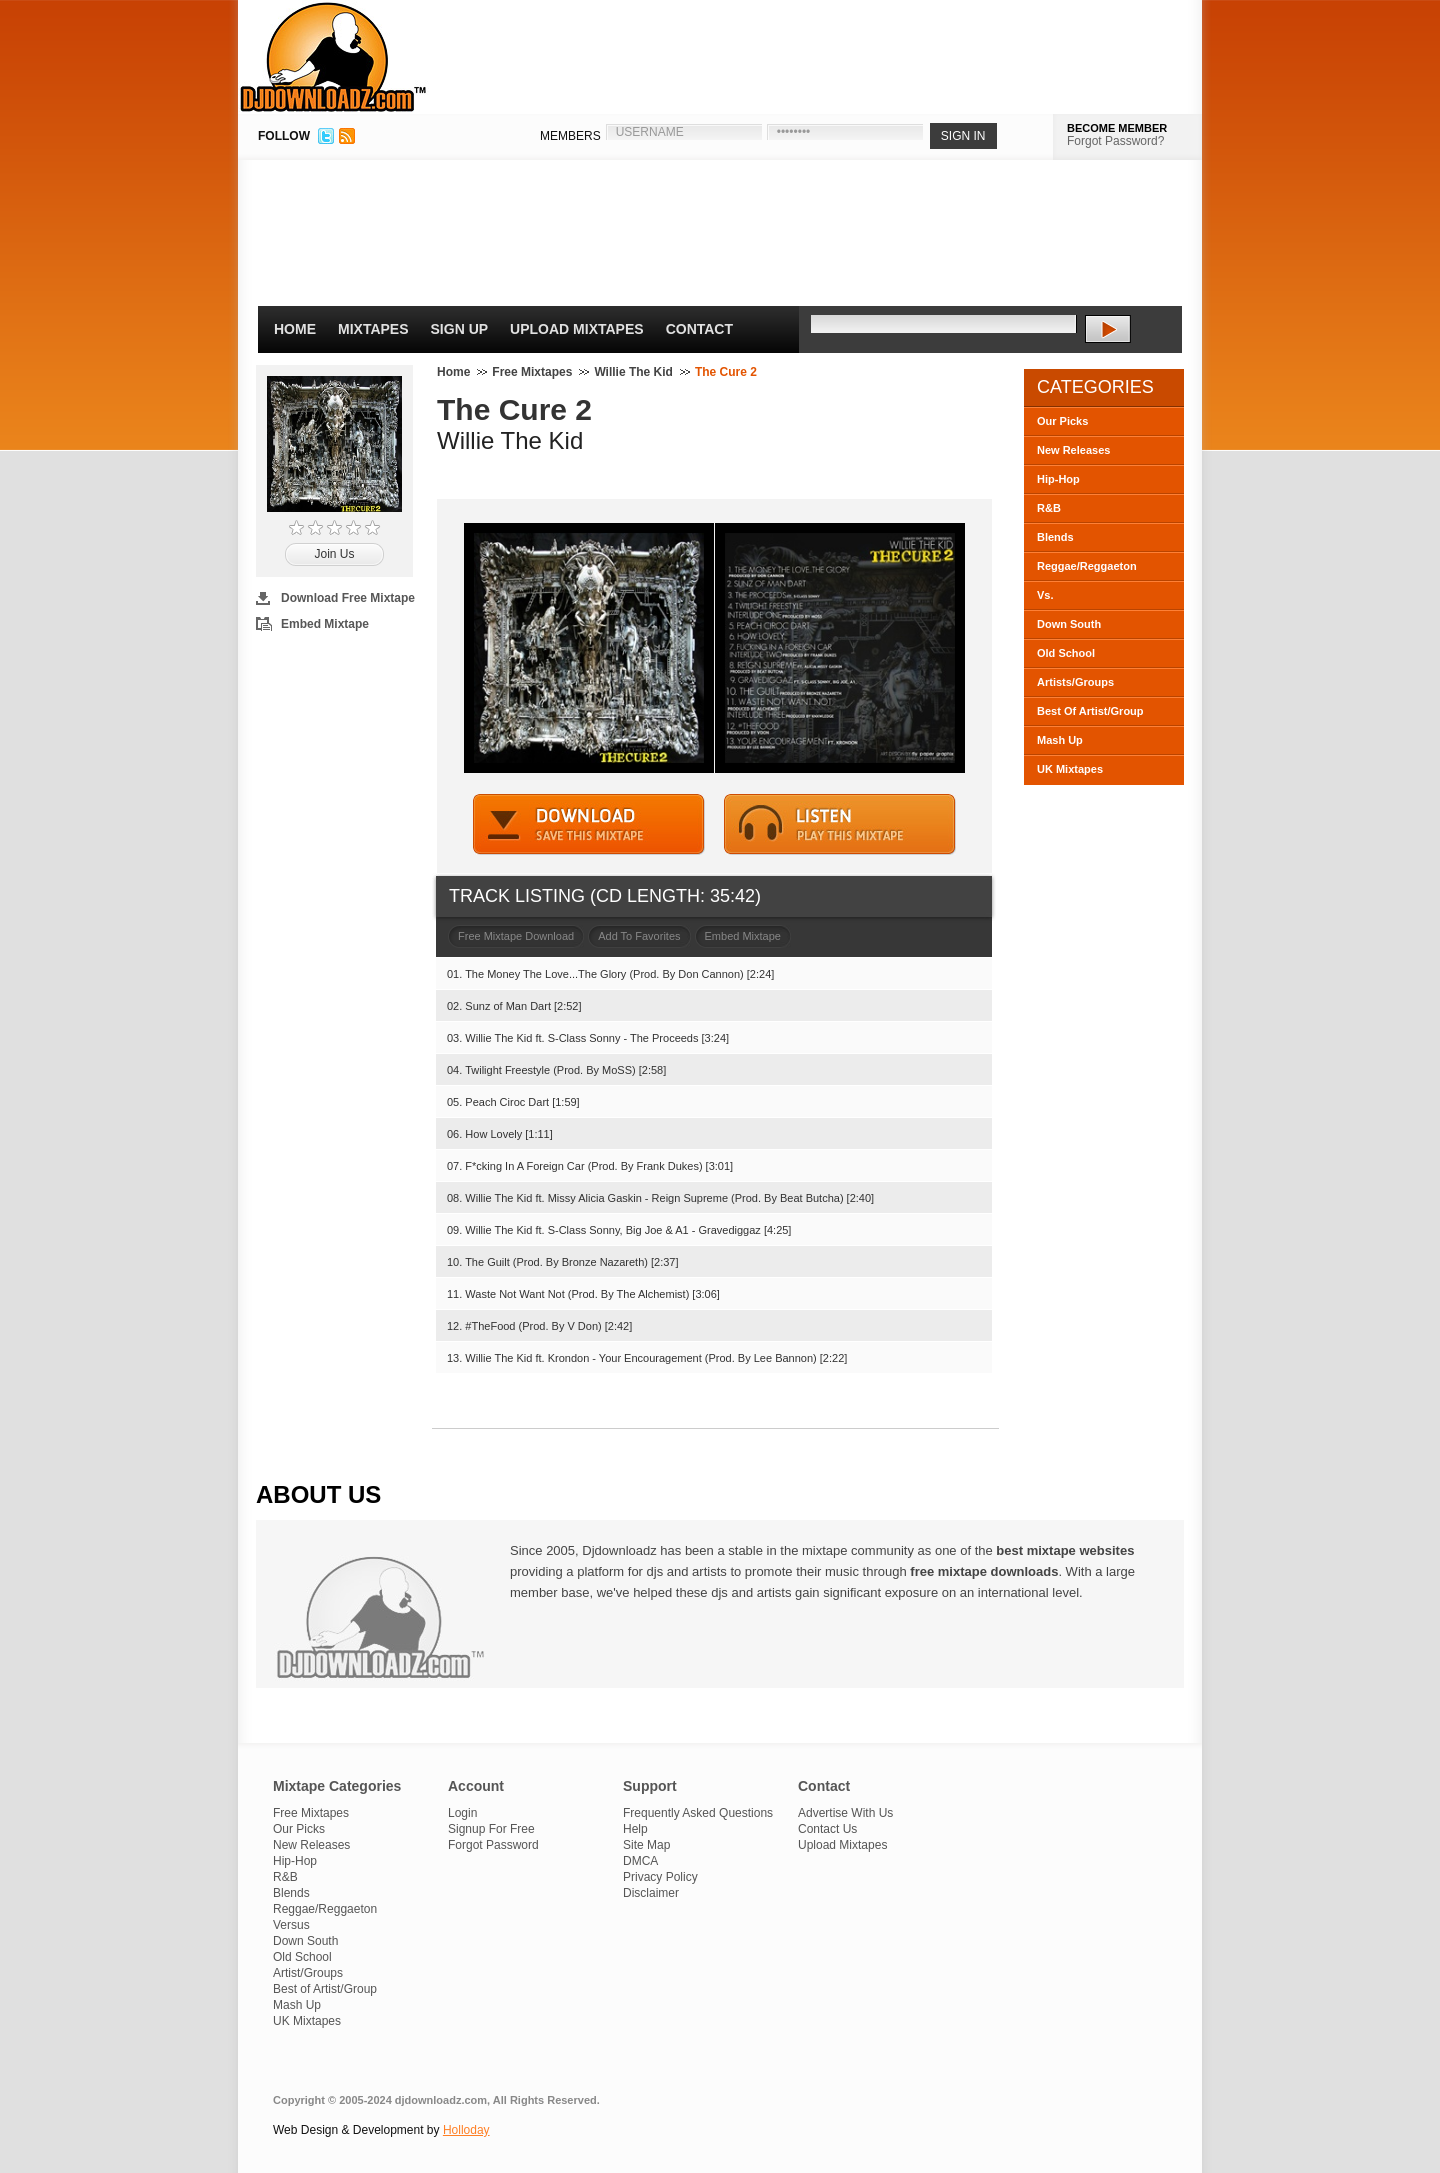 This screenshot has width=1440, height=2173. What do you see at coordinates (1069, 624) in the screenshot?
I see `Down South` at bounding box center [1069, 624].